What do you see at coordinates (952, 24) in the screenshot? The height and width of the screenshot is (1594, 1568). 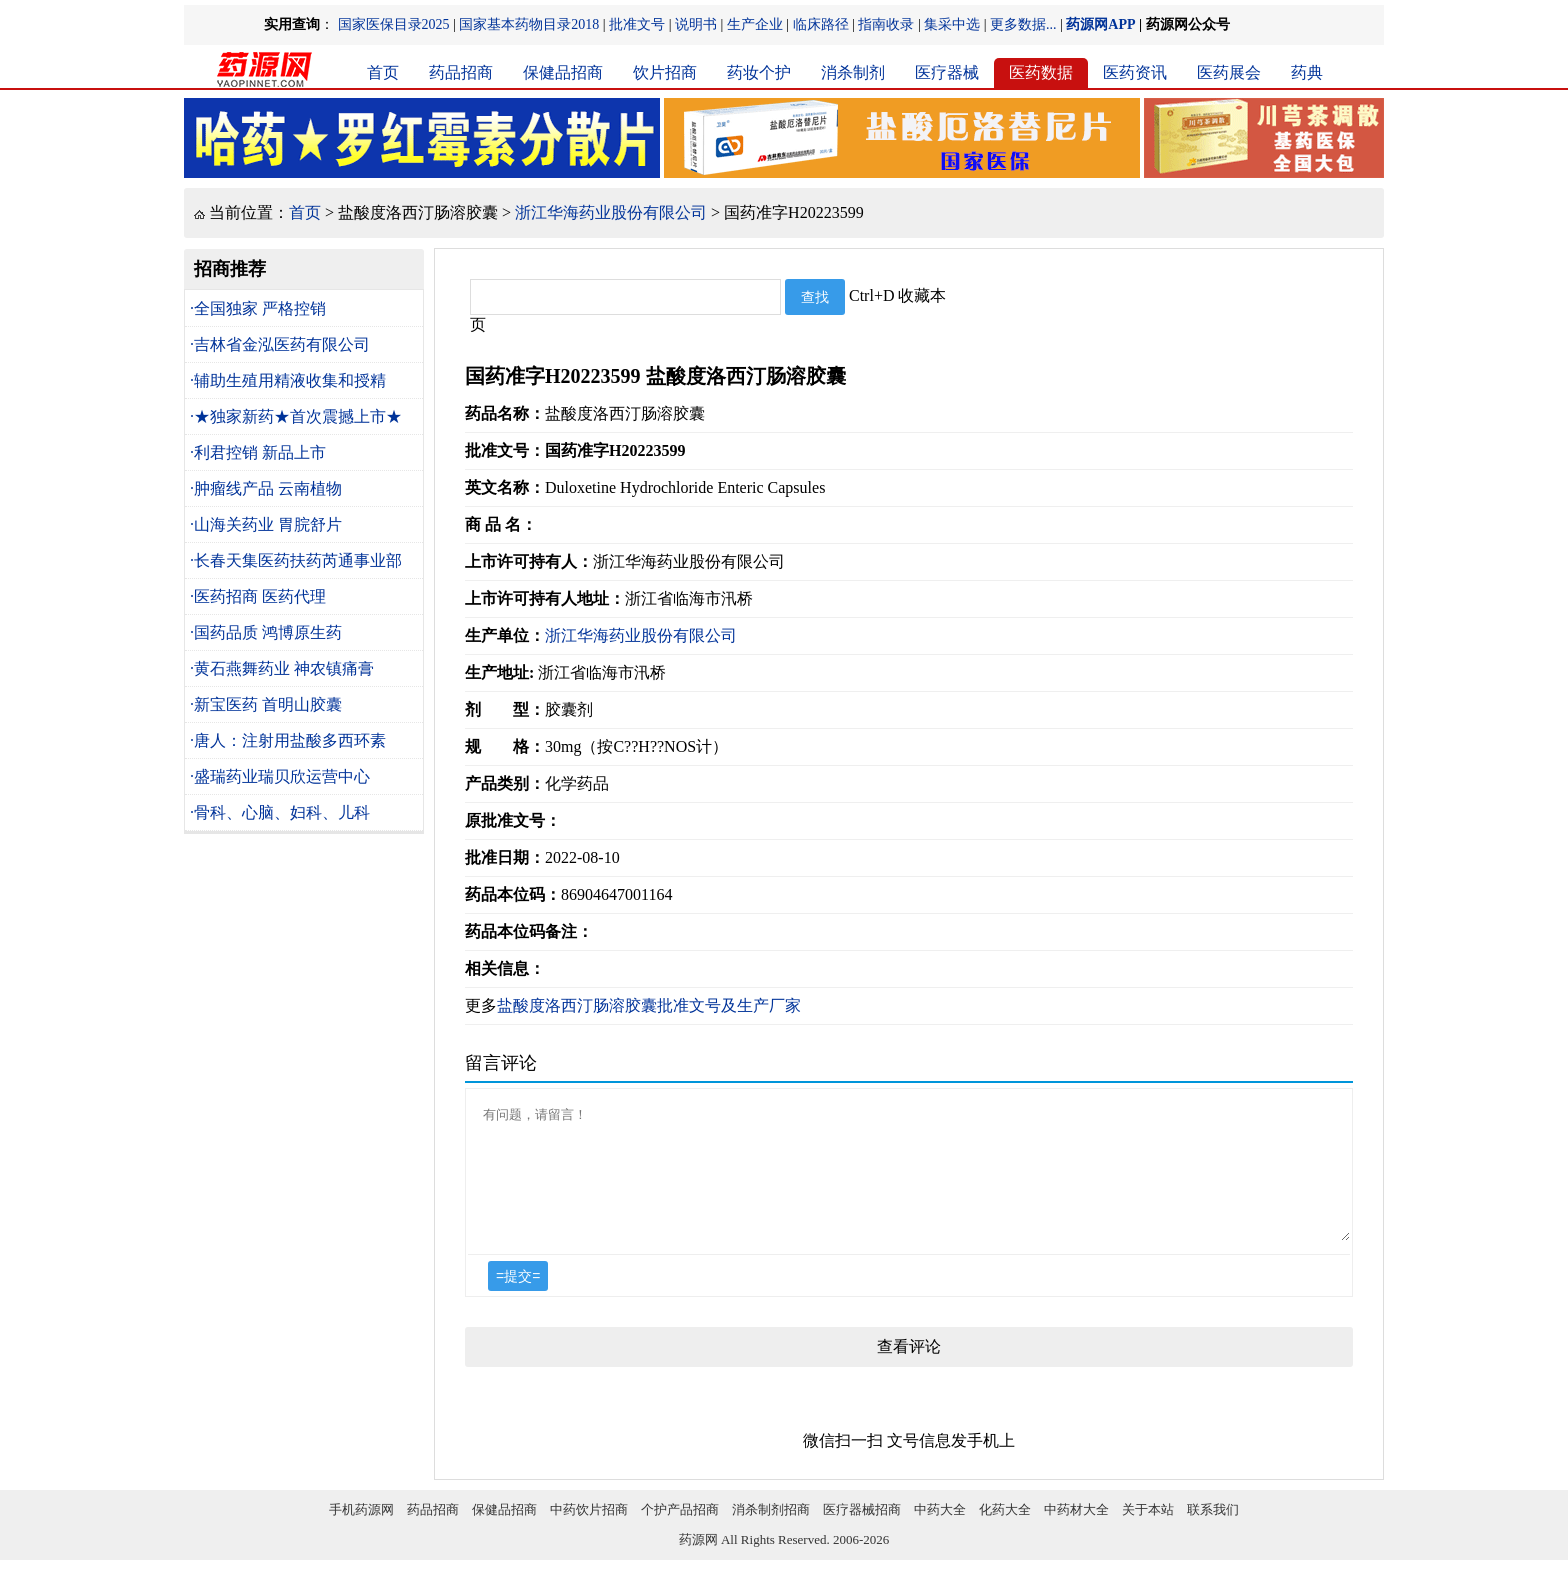 I see `集采中选` at bounding box center [952, 24].